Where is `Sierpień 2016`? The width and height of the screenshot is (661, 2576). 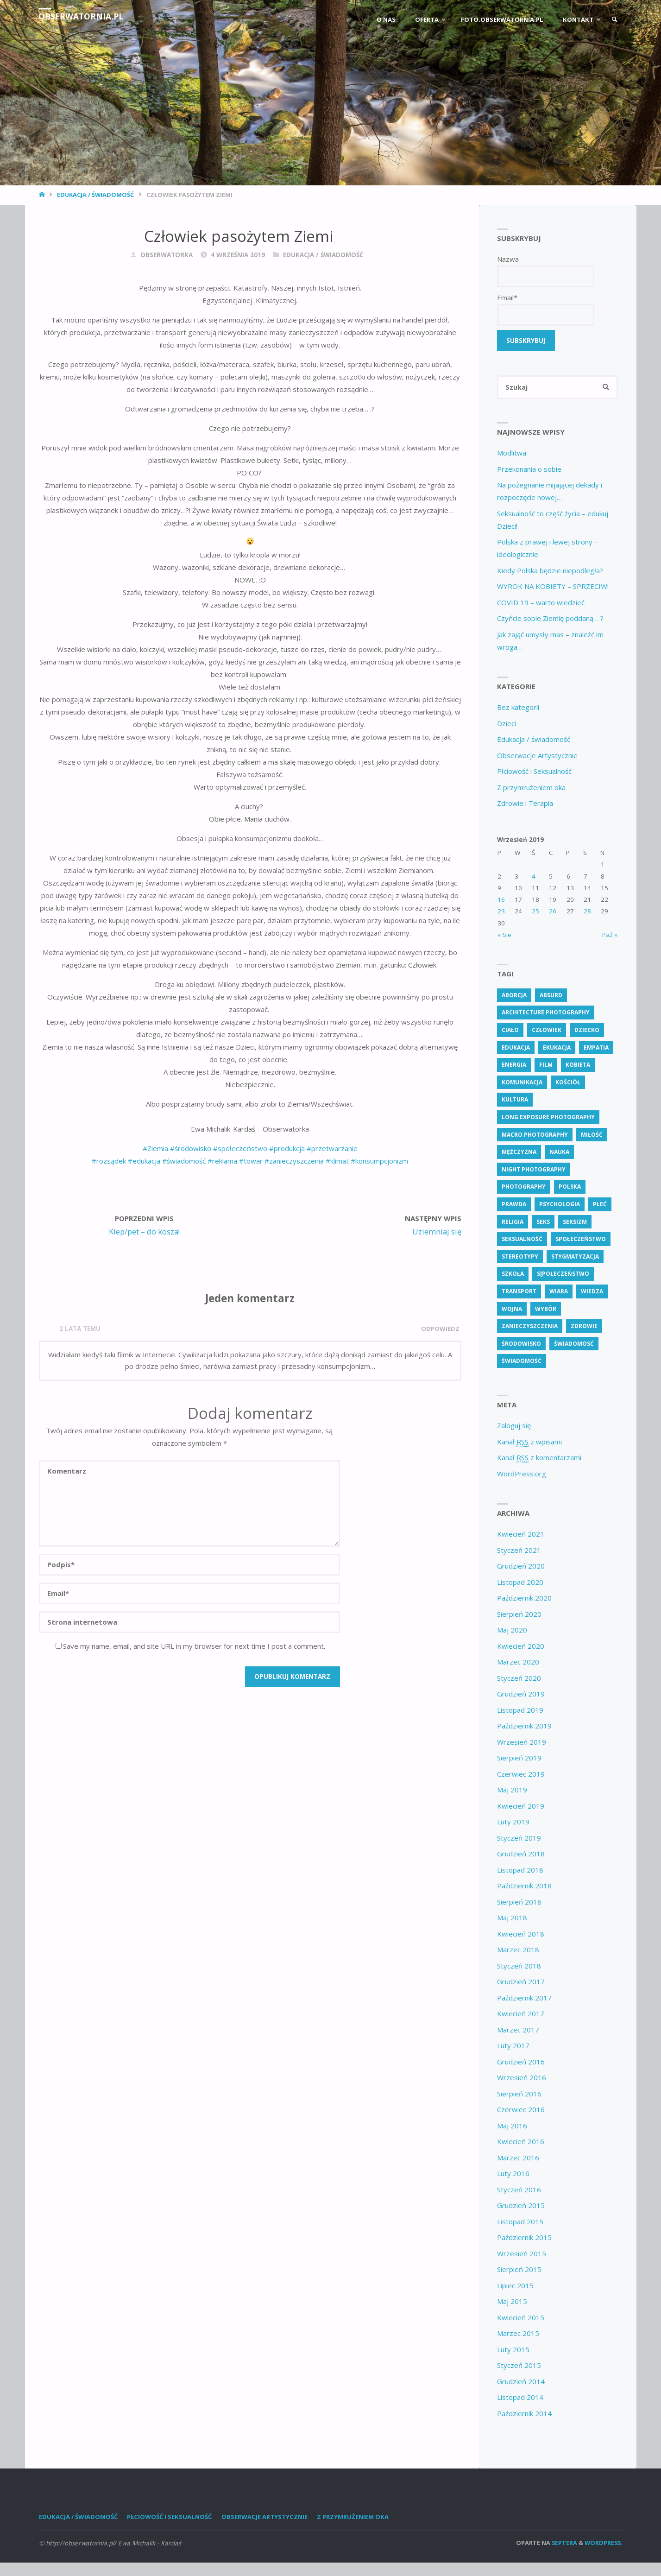 Sierpień 2016 is located at coordinates (519, 2094).